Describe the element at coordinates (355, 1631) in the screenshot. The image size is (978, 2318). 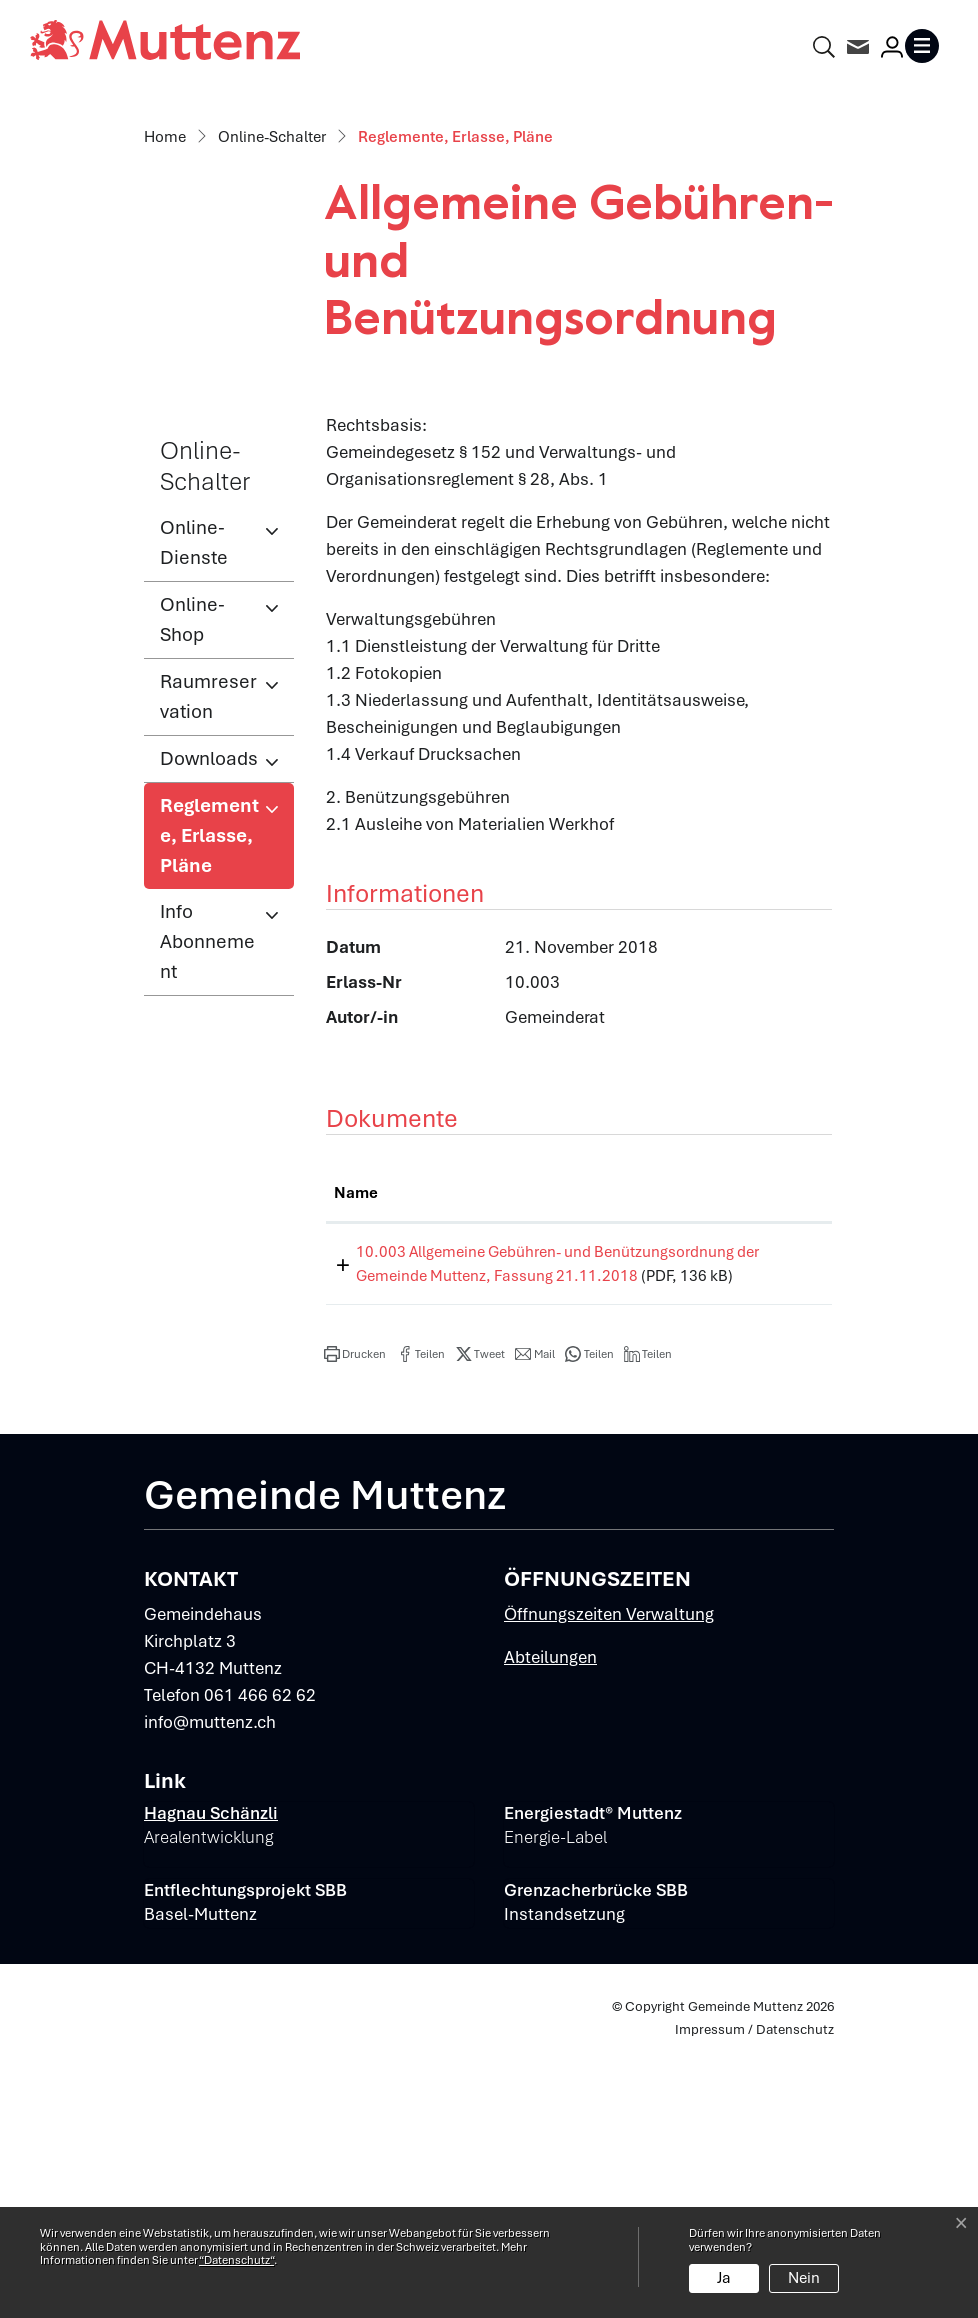
I see `[button]` at that location.